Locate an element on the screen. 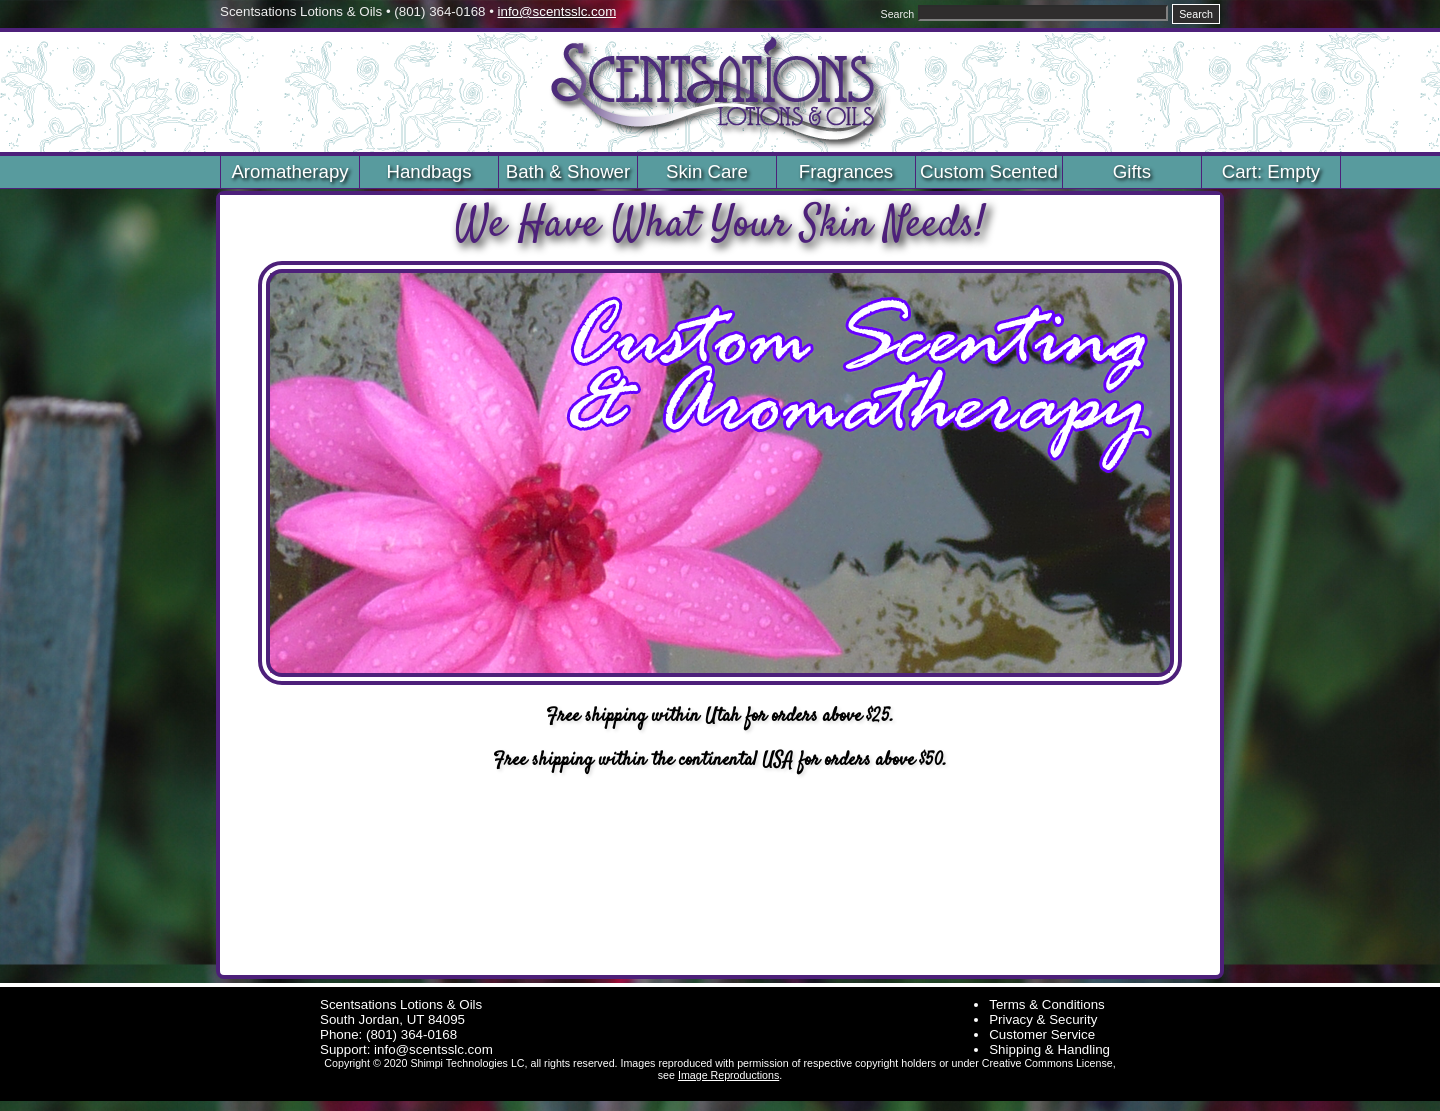 The height and width of the screenshot is (1111, 1440). Privacy & Security is located at coordinates (1043, 1019).